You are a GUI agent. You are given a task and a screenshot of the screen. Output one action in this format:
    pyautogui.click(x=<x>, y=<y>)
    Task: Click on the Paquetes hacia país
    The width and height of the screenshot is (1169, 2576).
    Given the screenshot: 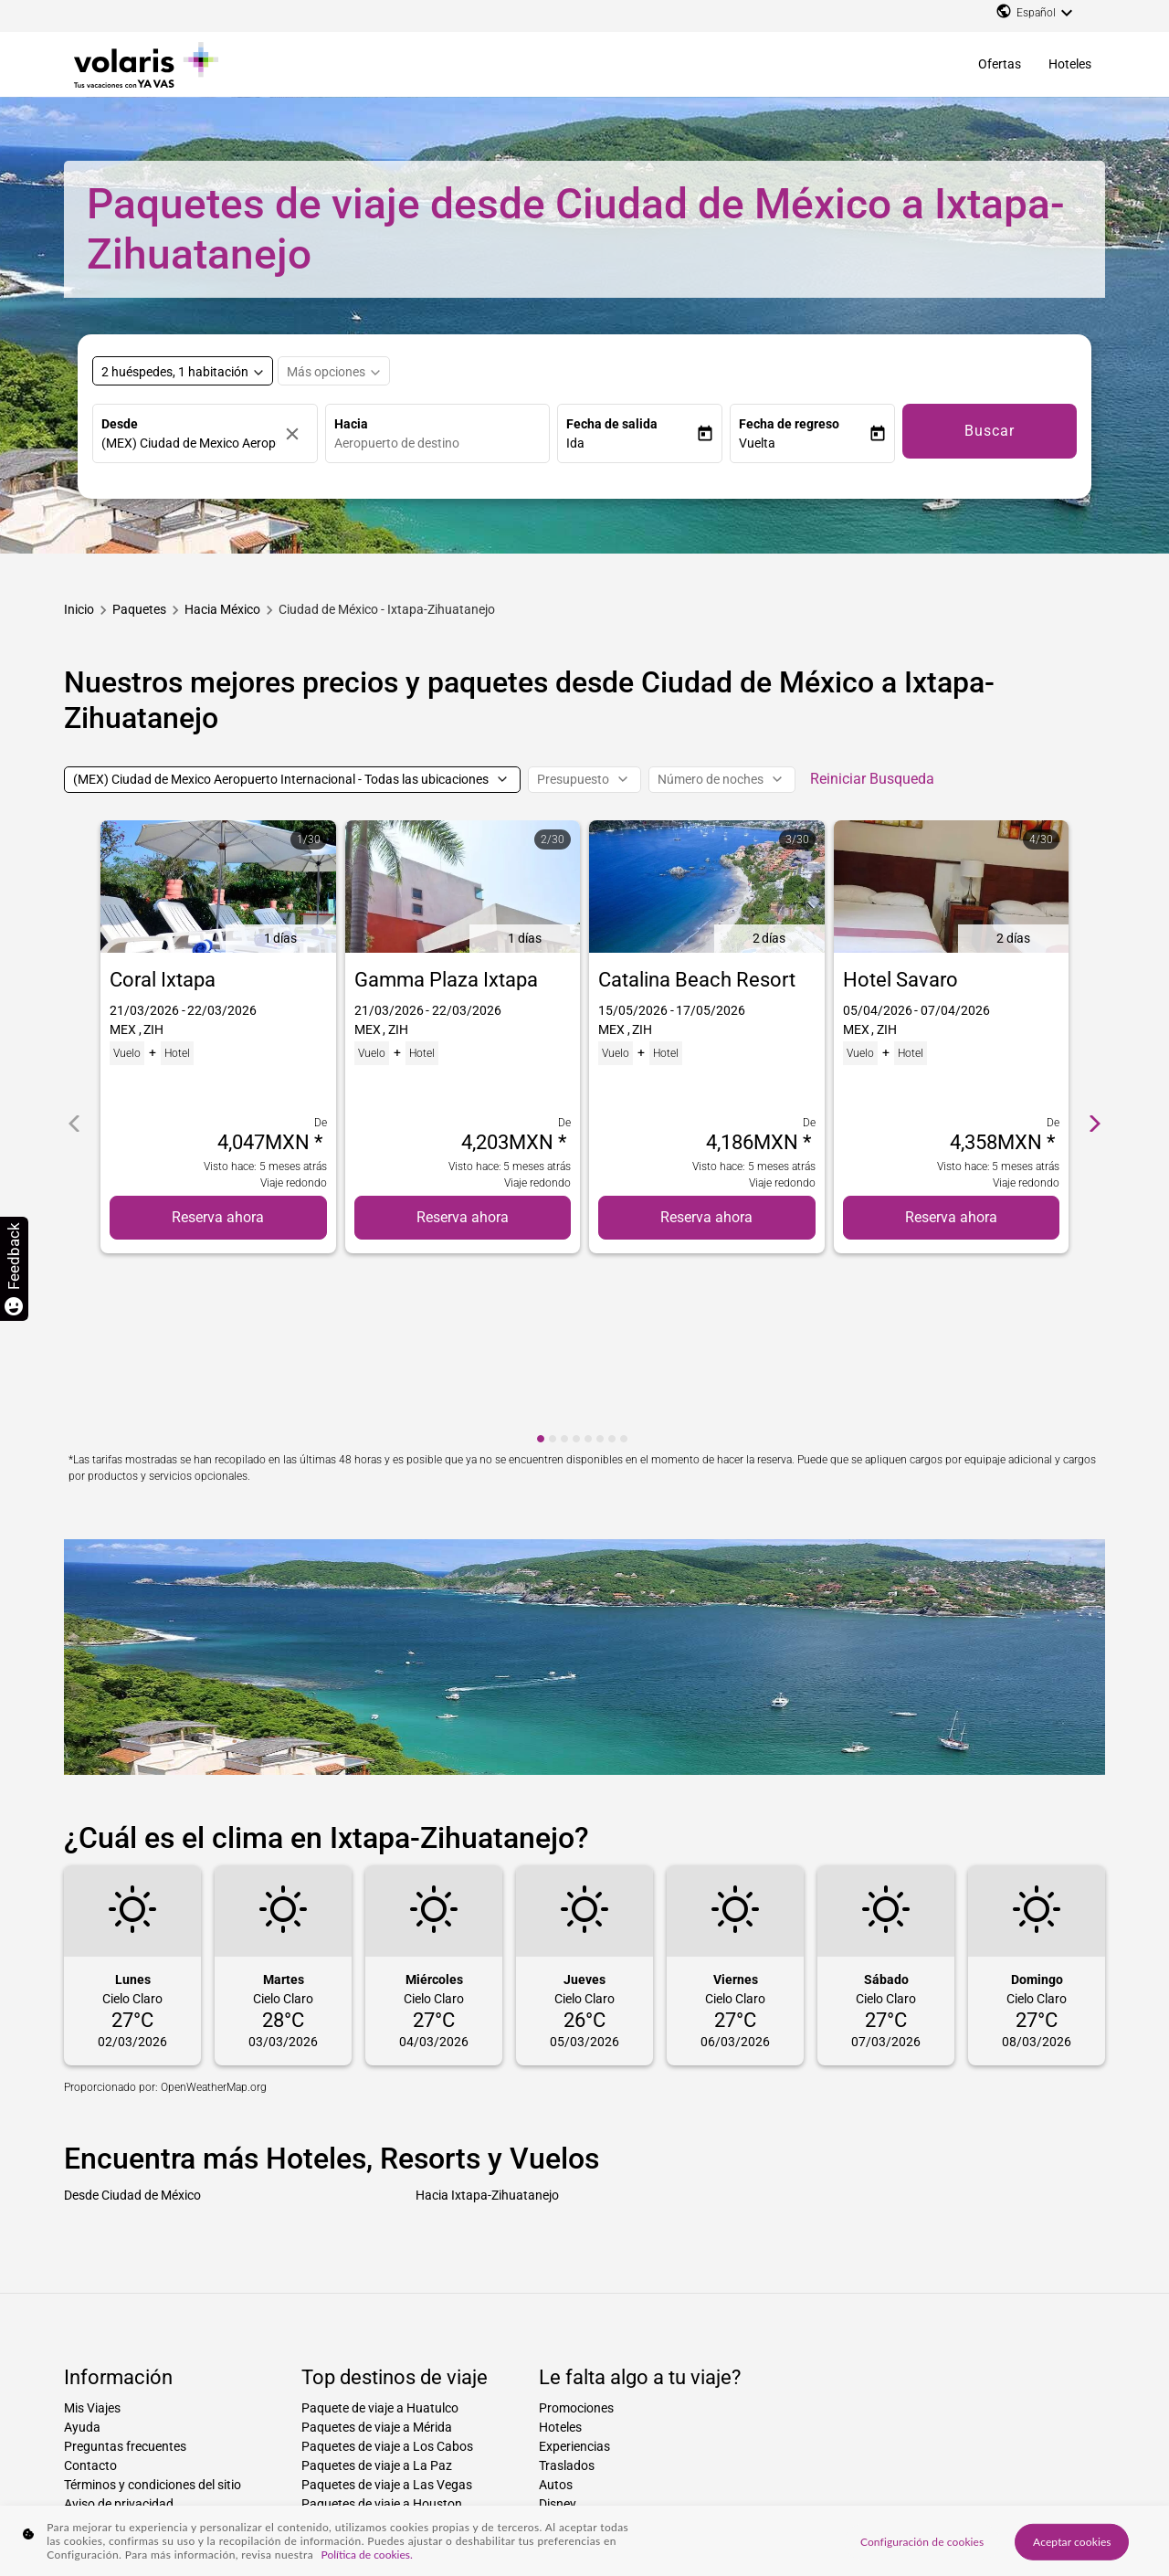 What is the action you would take?
    pyautogui.click(x=112, y=2480)
    